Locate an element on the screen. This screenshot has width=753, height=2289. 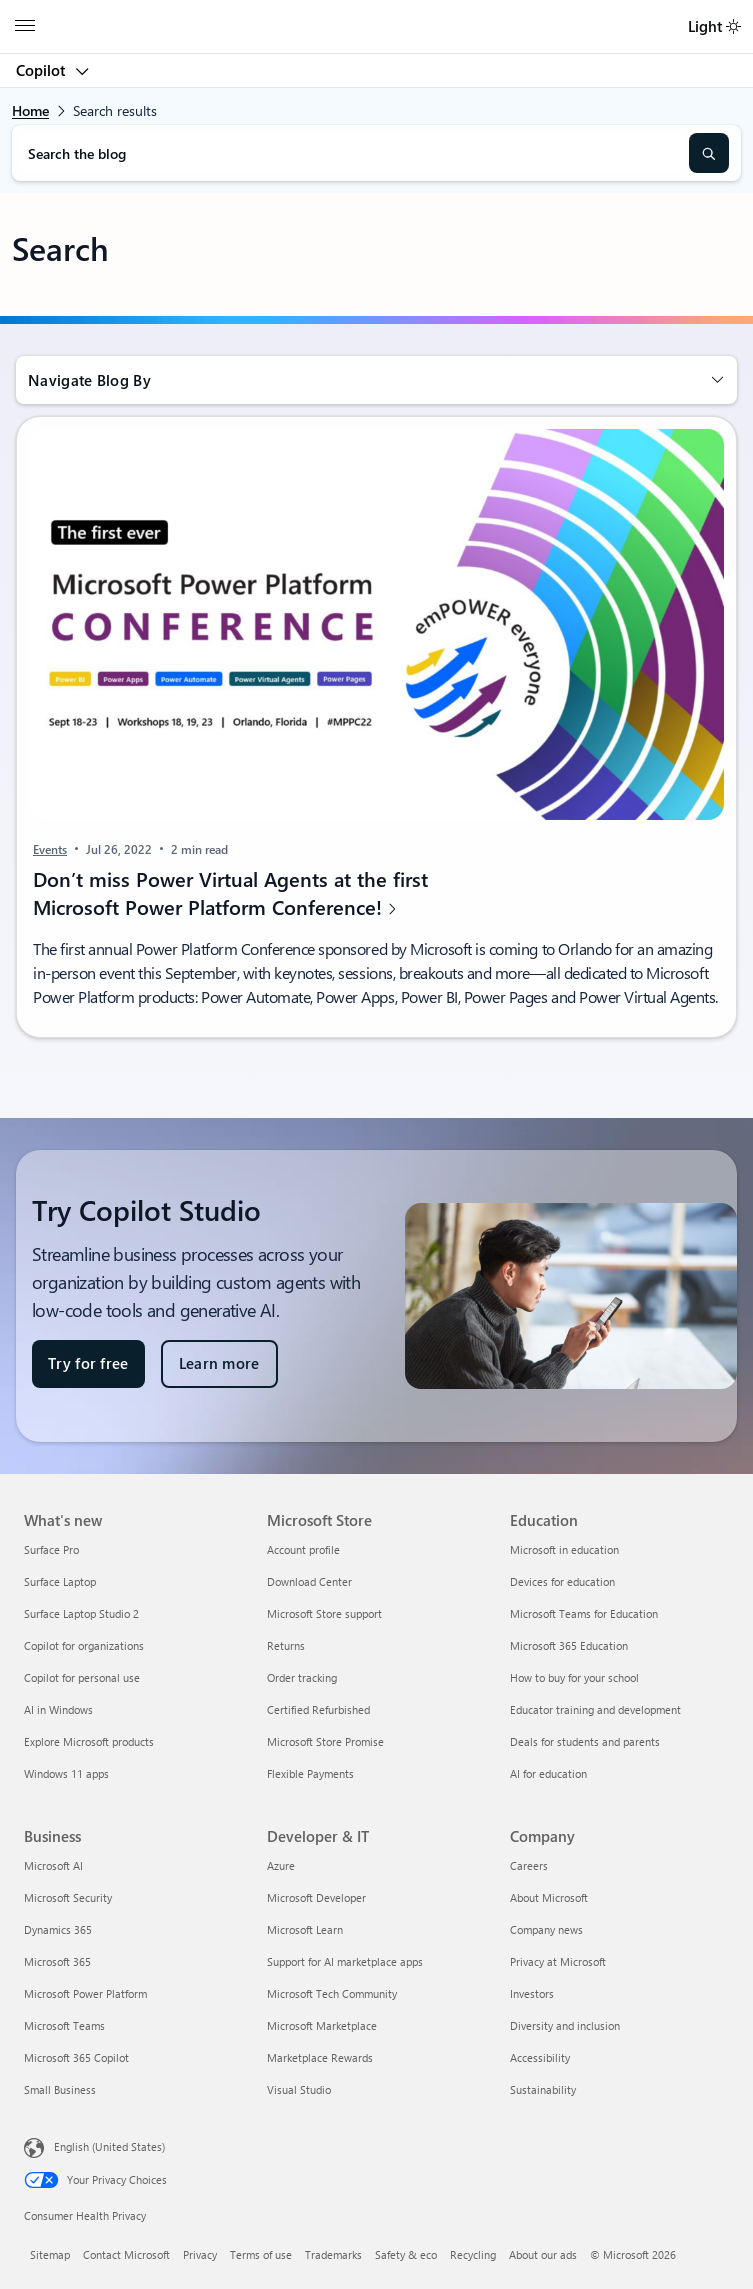
Contact Microsoft is located at coordinates (126, 2254).